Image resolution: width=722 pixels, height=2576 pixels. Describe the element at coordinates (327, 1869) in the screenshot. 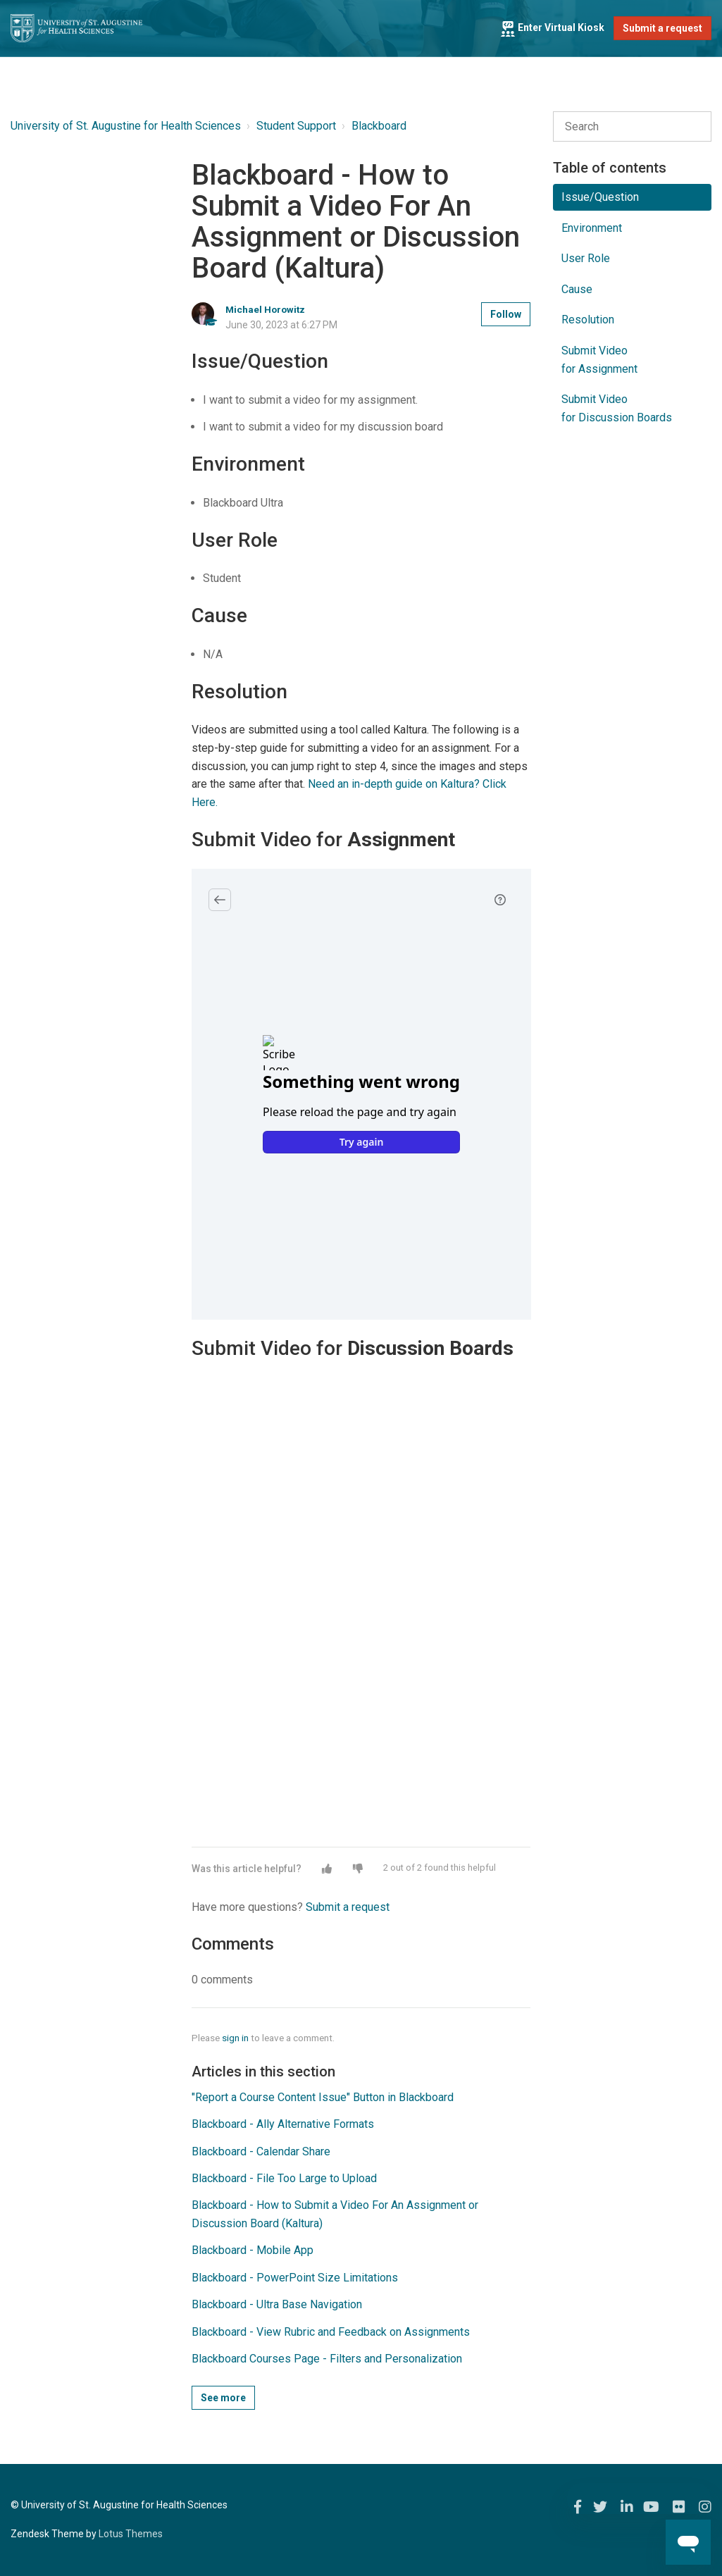

I see `[button]` at that location.